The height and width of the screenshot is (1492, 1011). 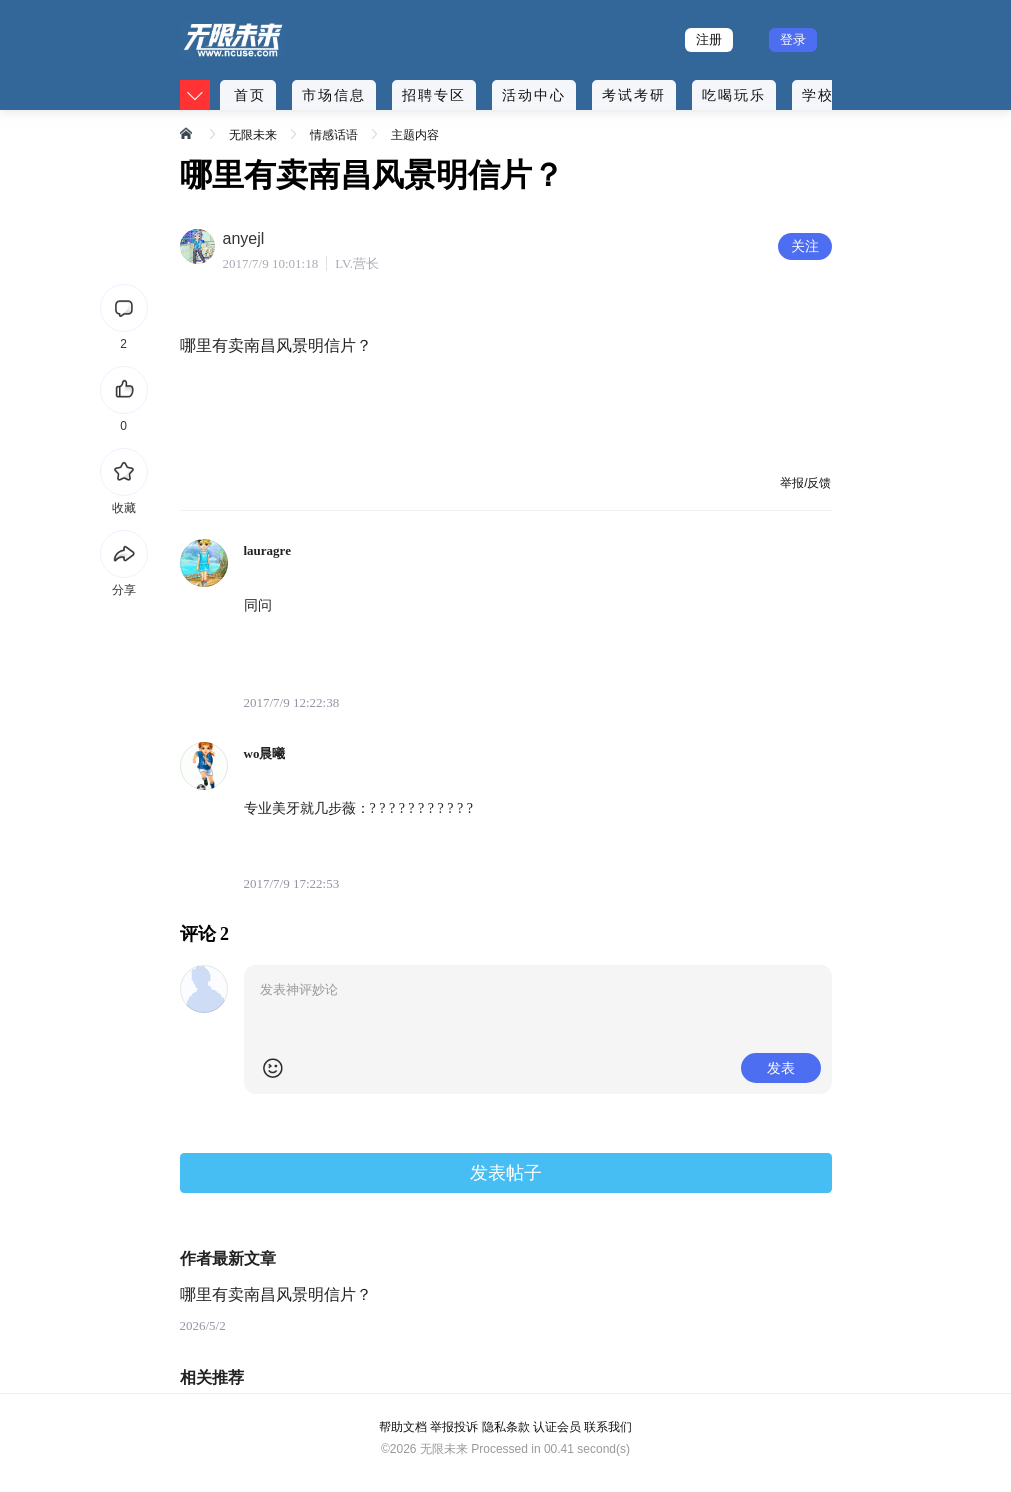 What do you see at coordinates (734, 95) in the screenshot?
I see `吃喝玩乐` at bounding box center [734, 95].